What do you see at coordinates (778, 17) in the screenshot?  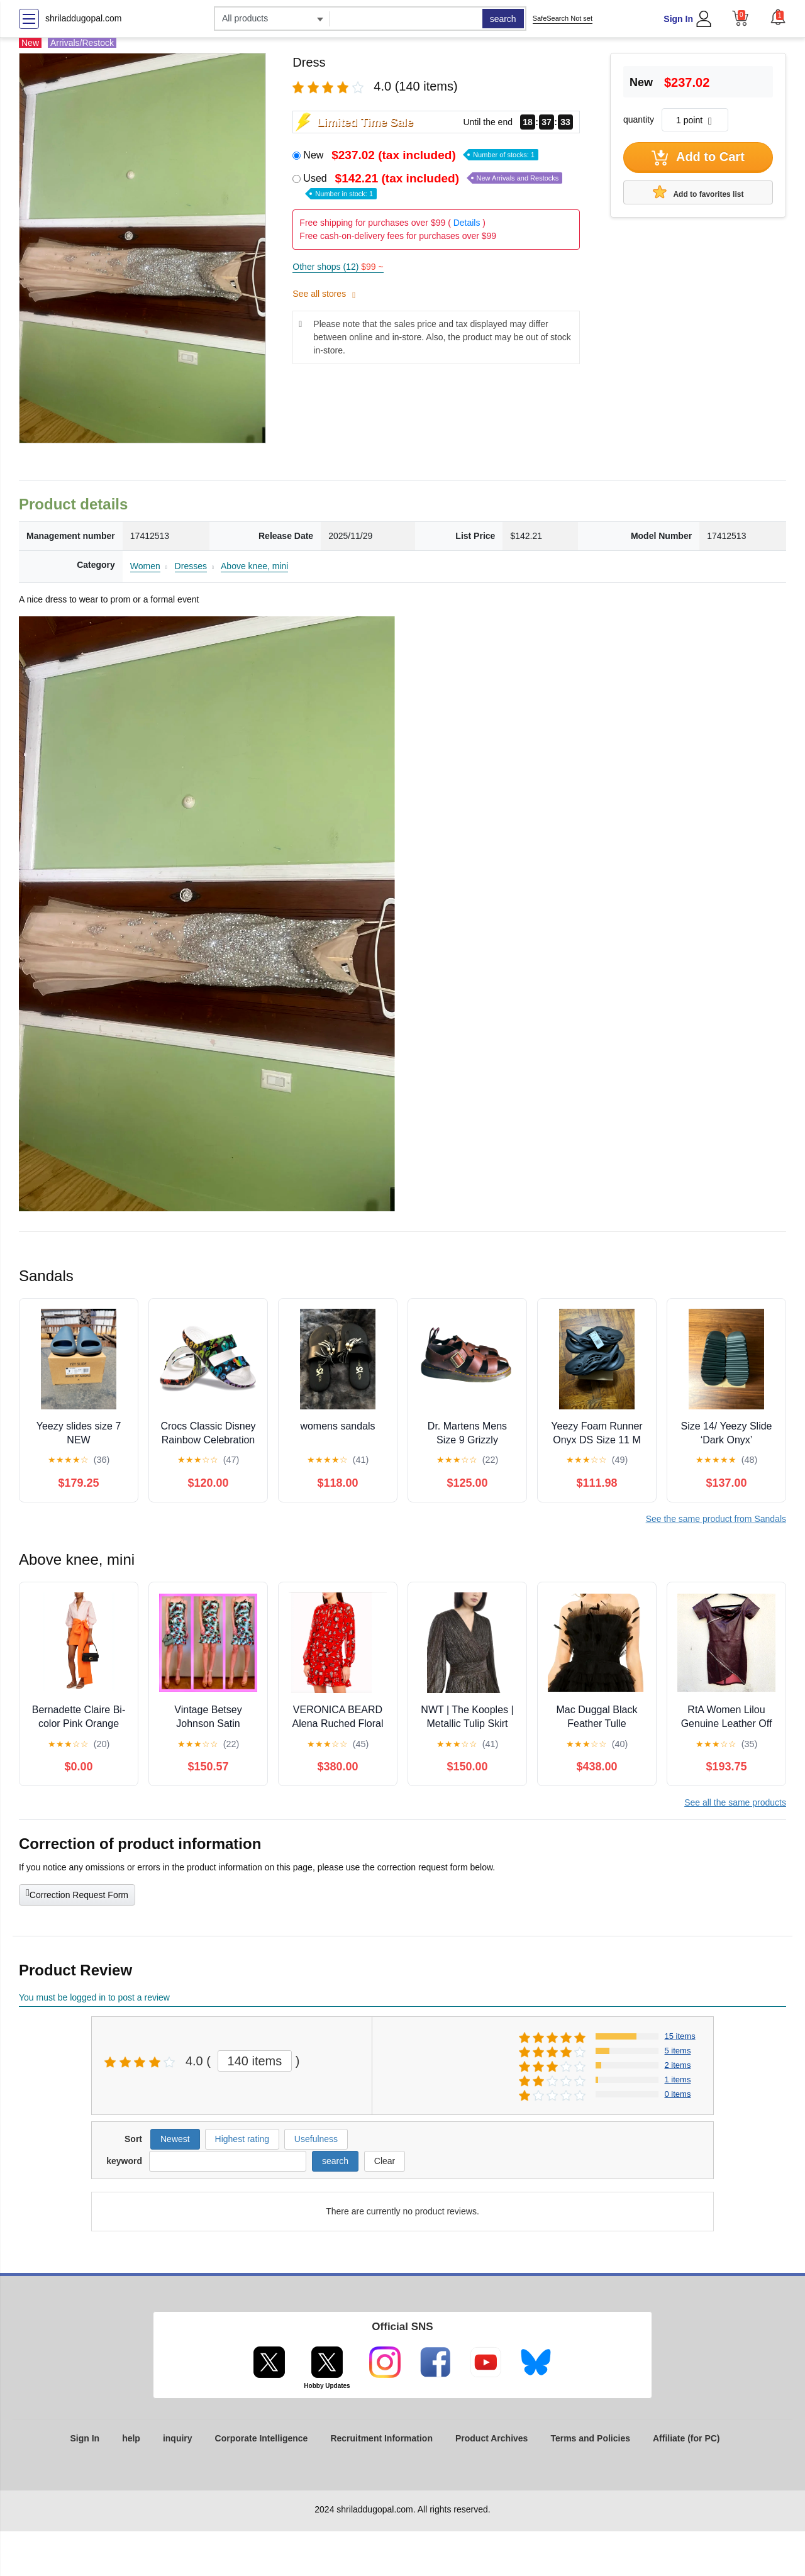 I see `[button]` at bounding box center [778, 17].